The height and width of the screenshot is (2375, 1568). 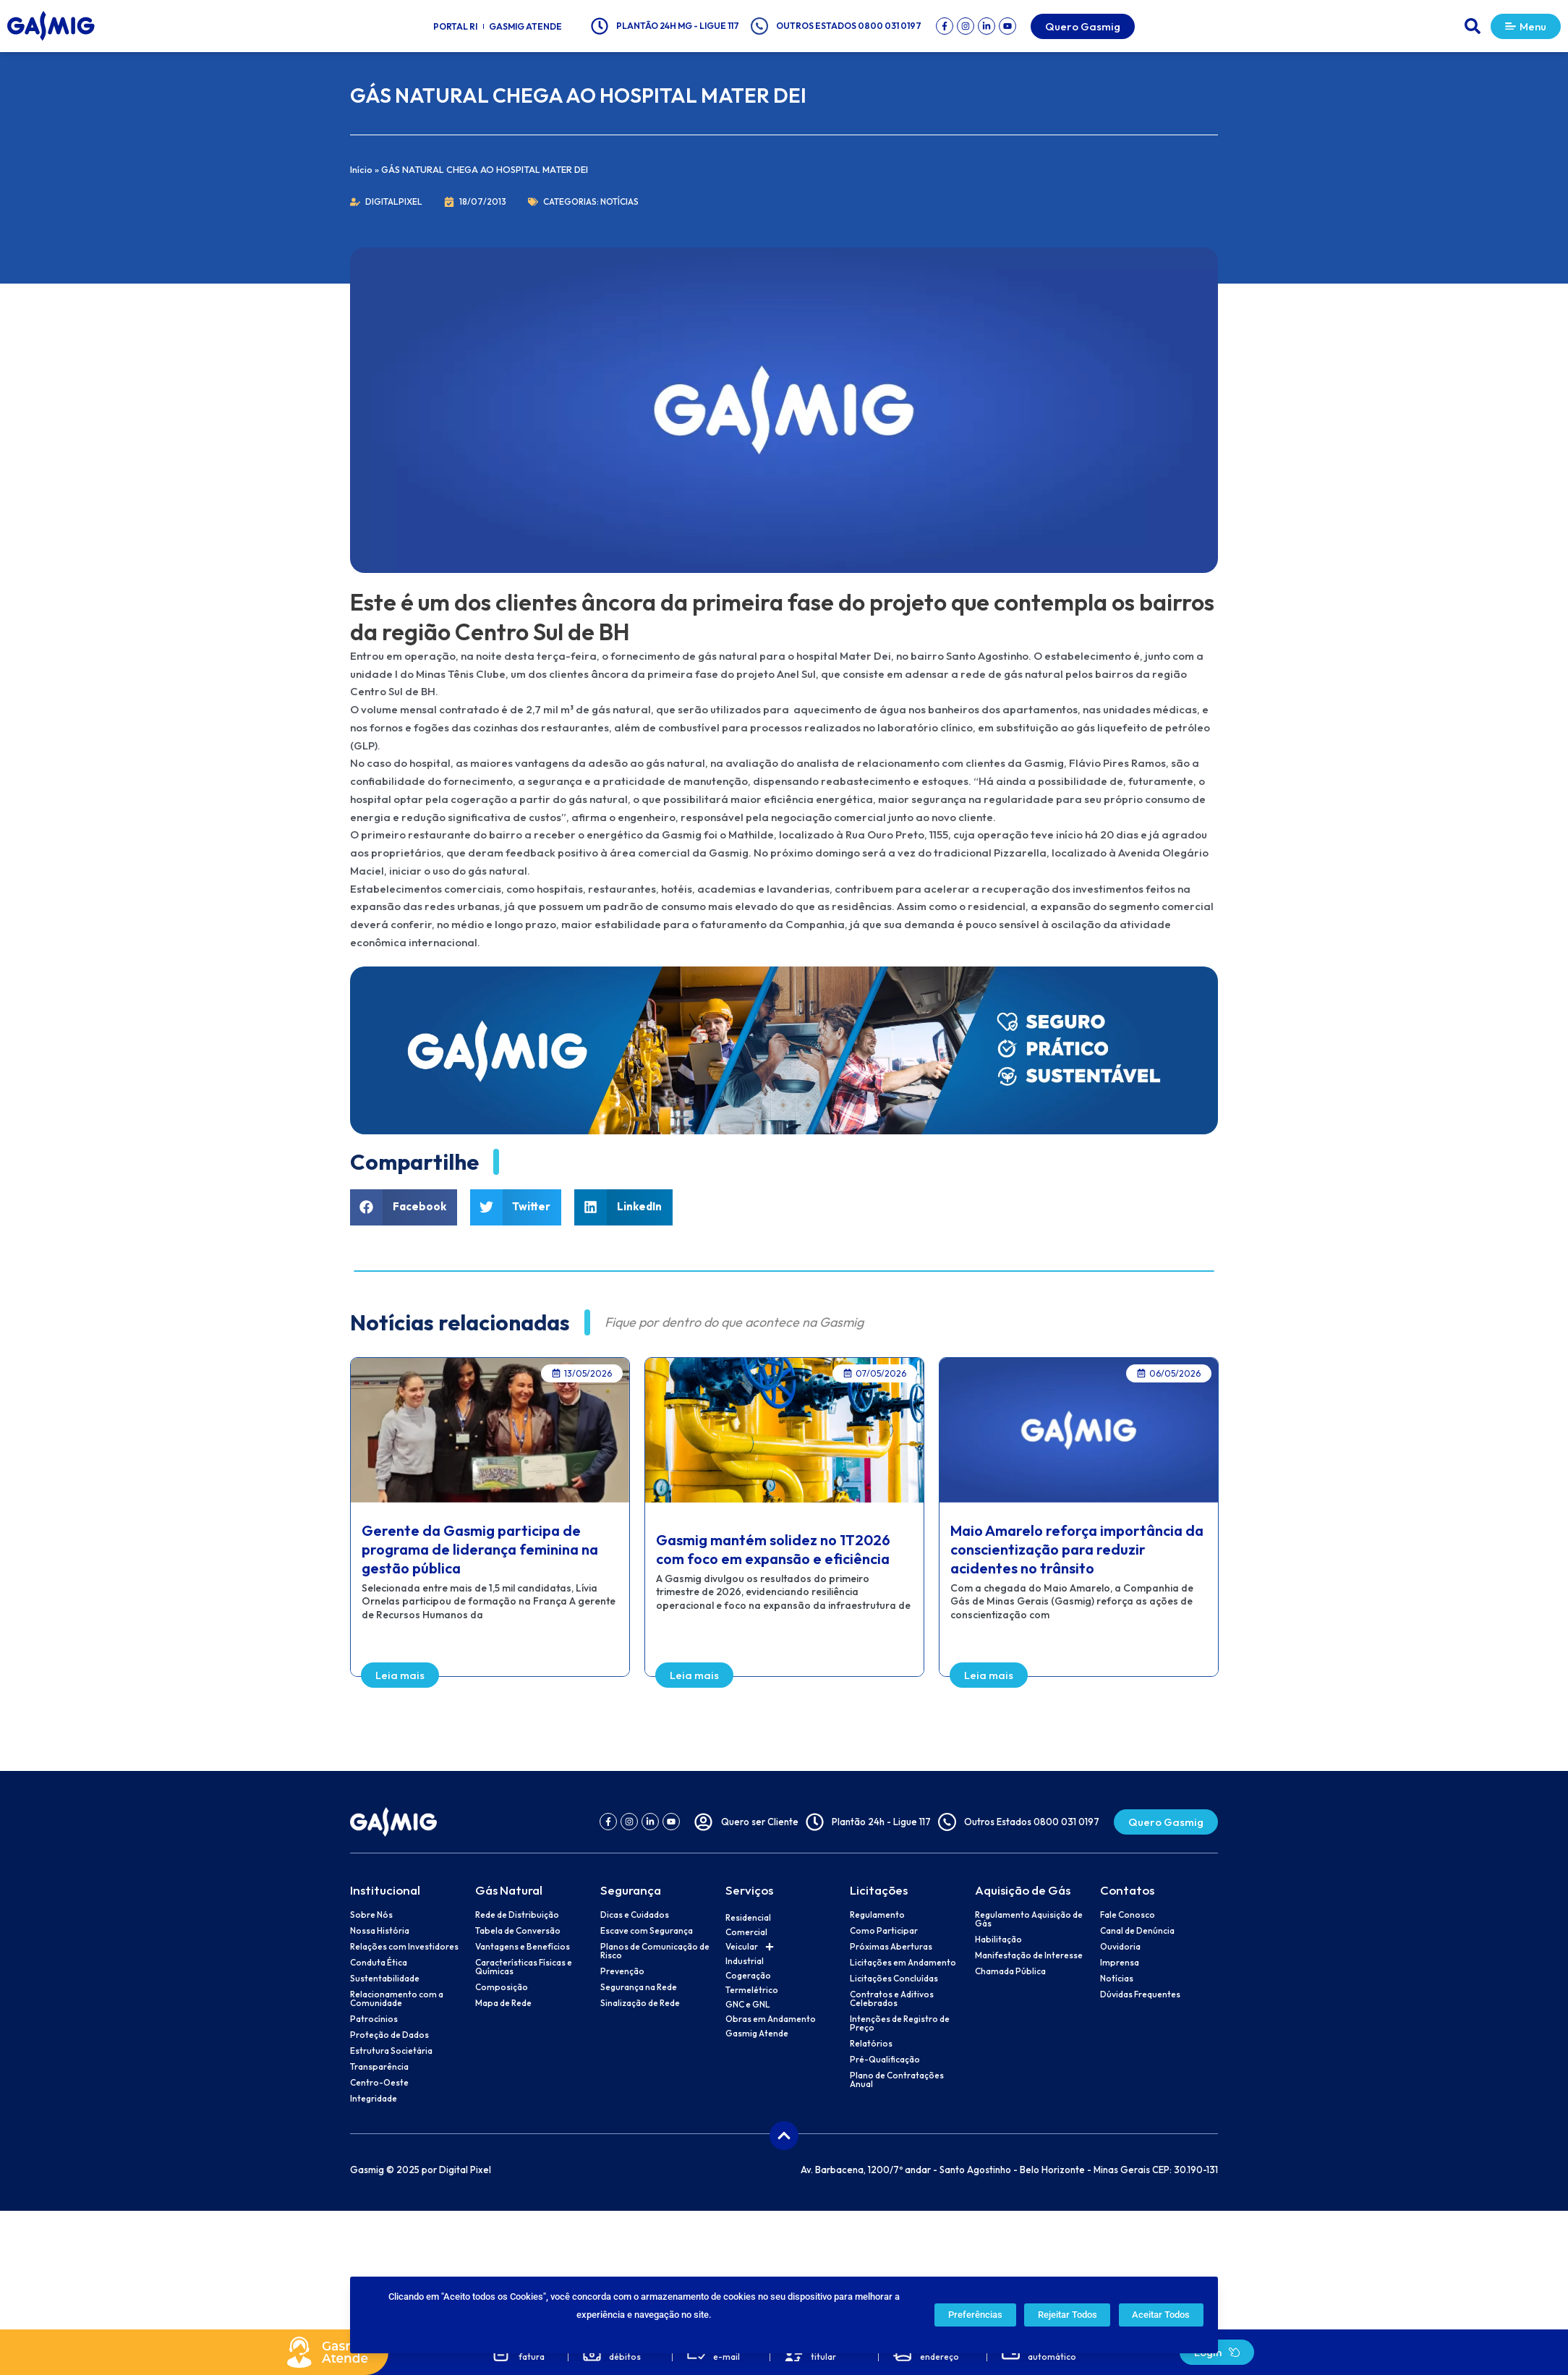 I want to click on Residencial, so click(x=748, y=1917).